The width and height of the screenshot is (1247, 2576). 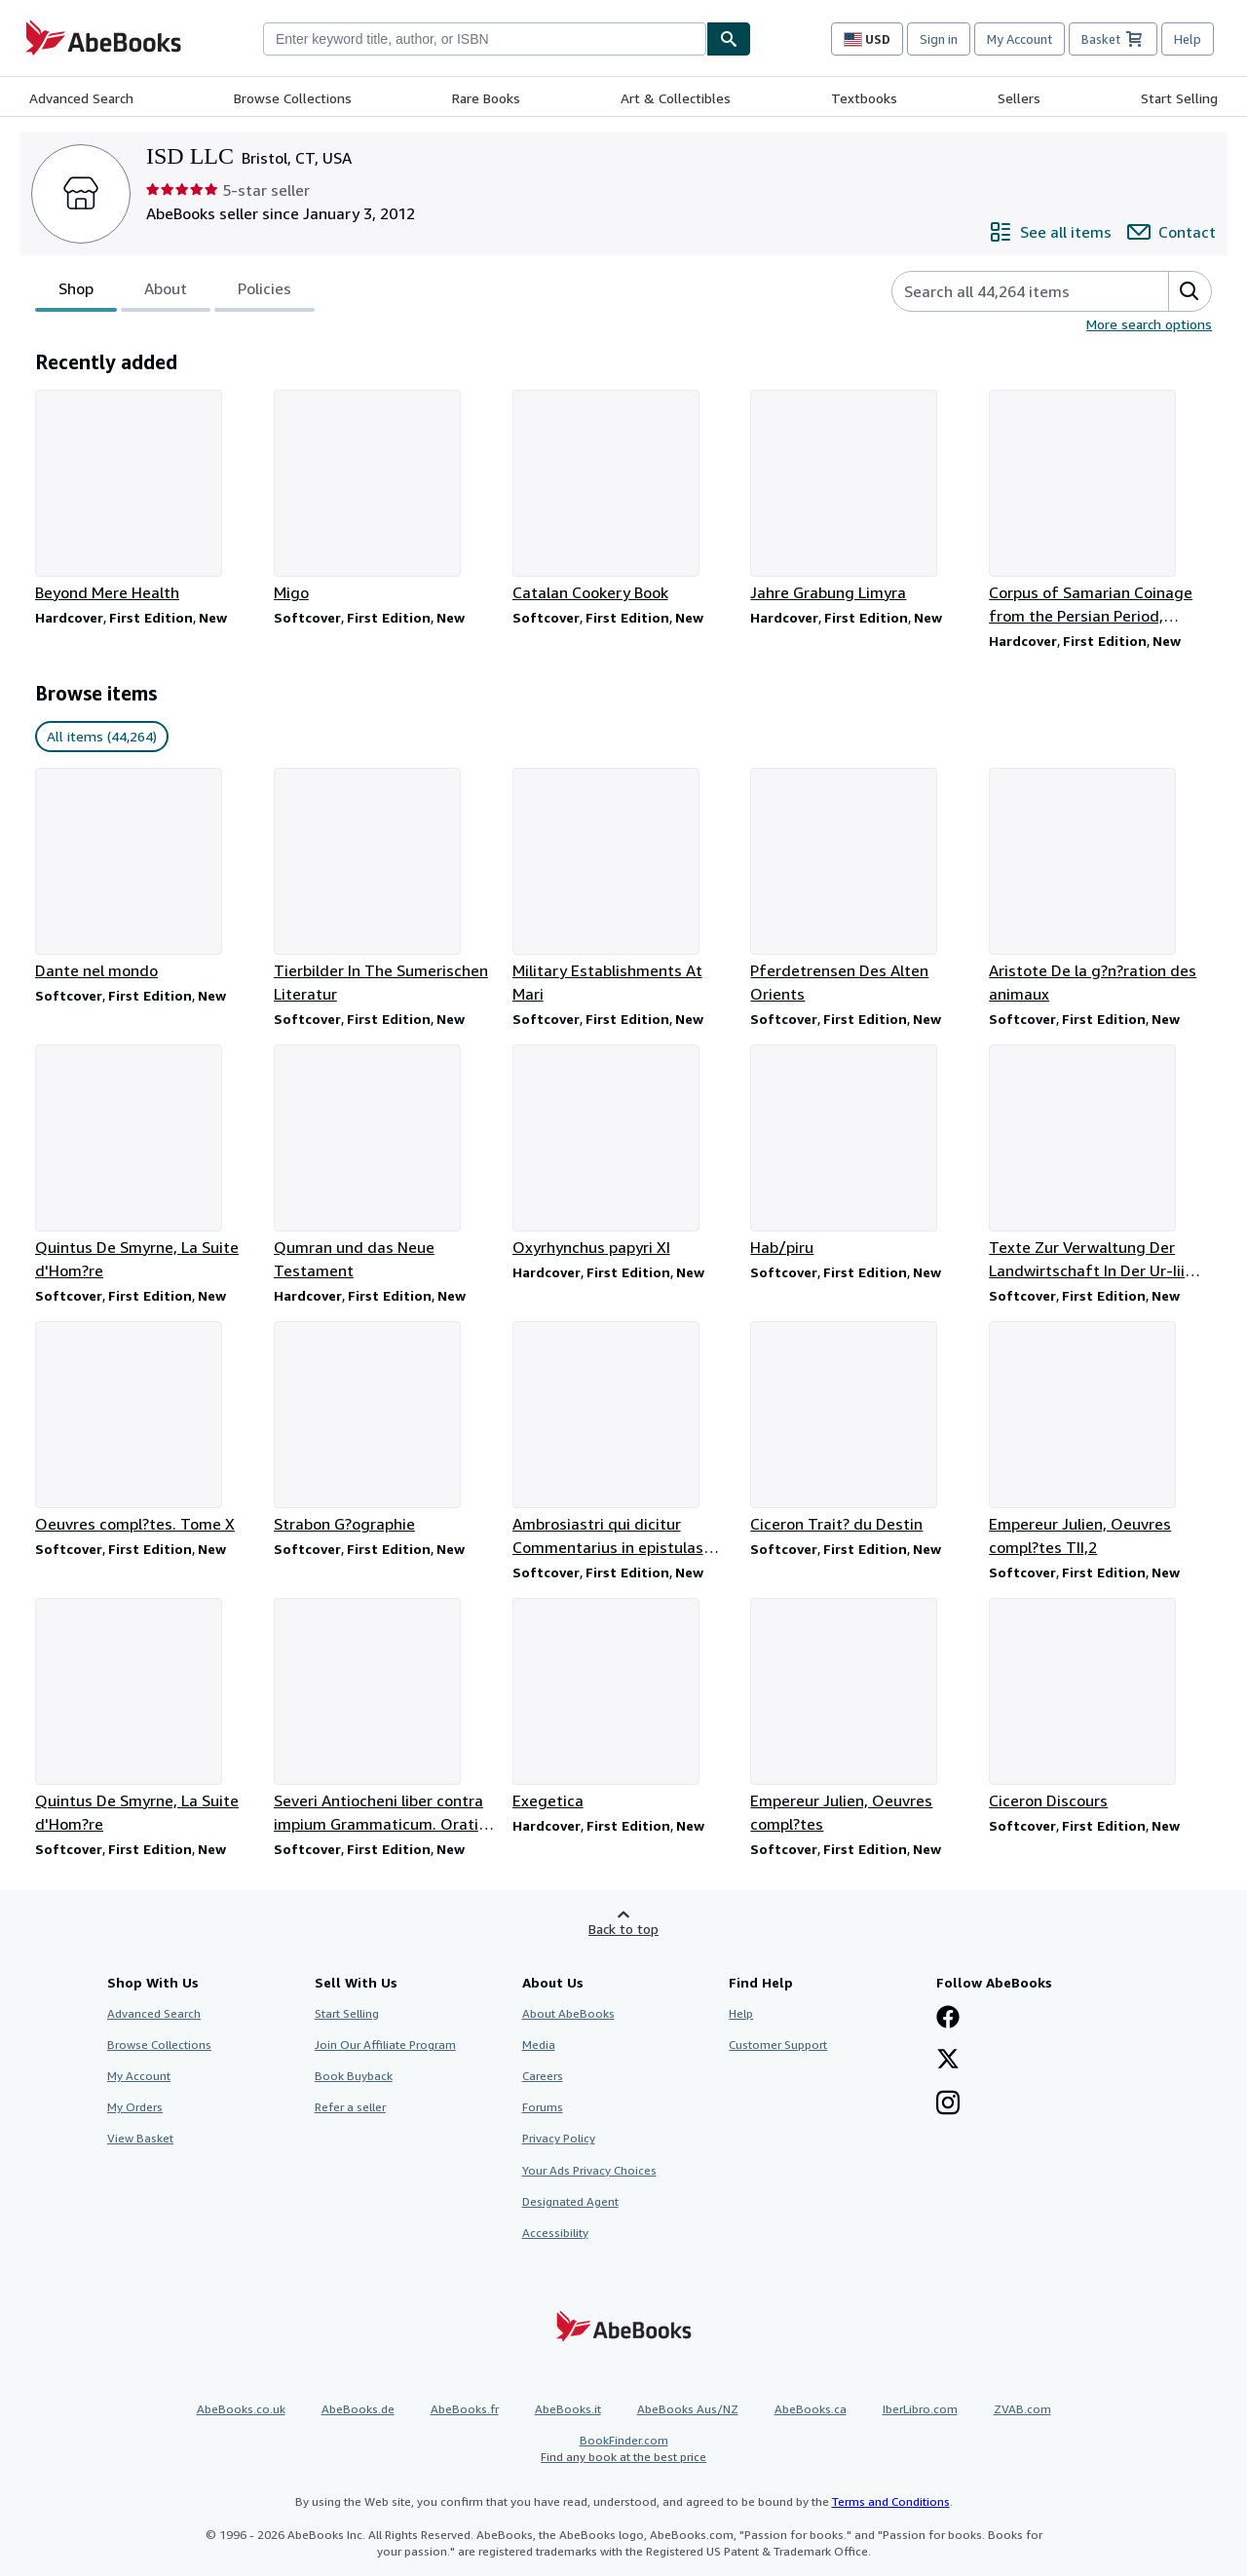 I want to click on [Item details for Tierbilder In The Sumerischen Literatur for sale by ISD LLC], so click(x=385, y=886).